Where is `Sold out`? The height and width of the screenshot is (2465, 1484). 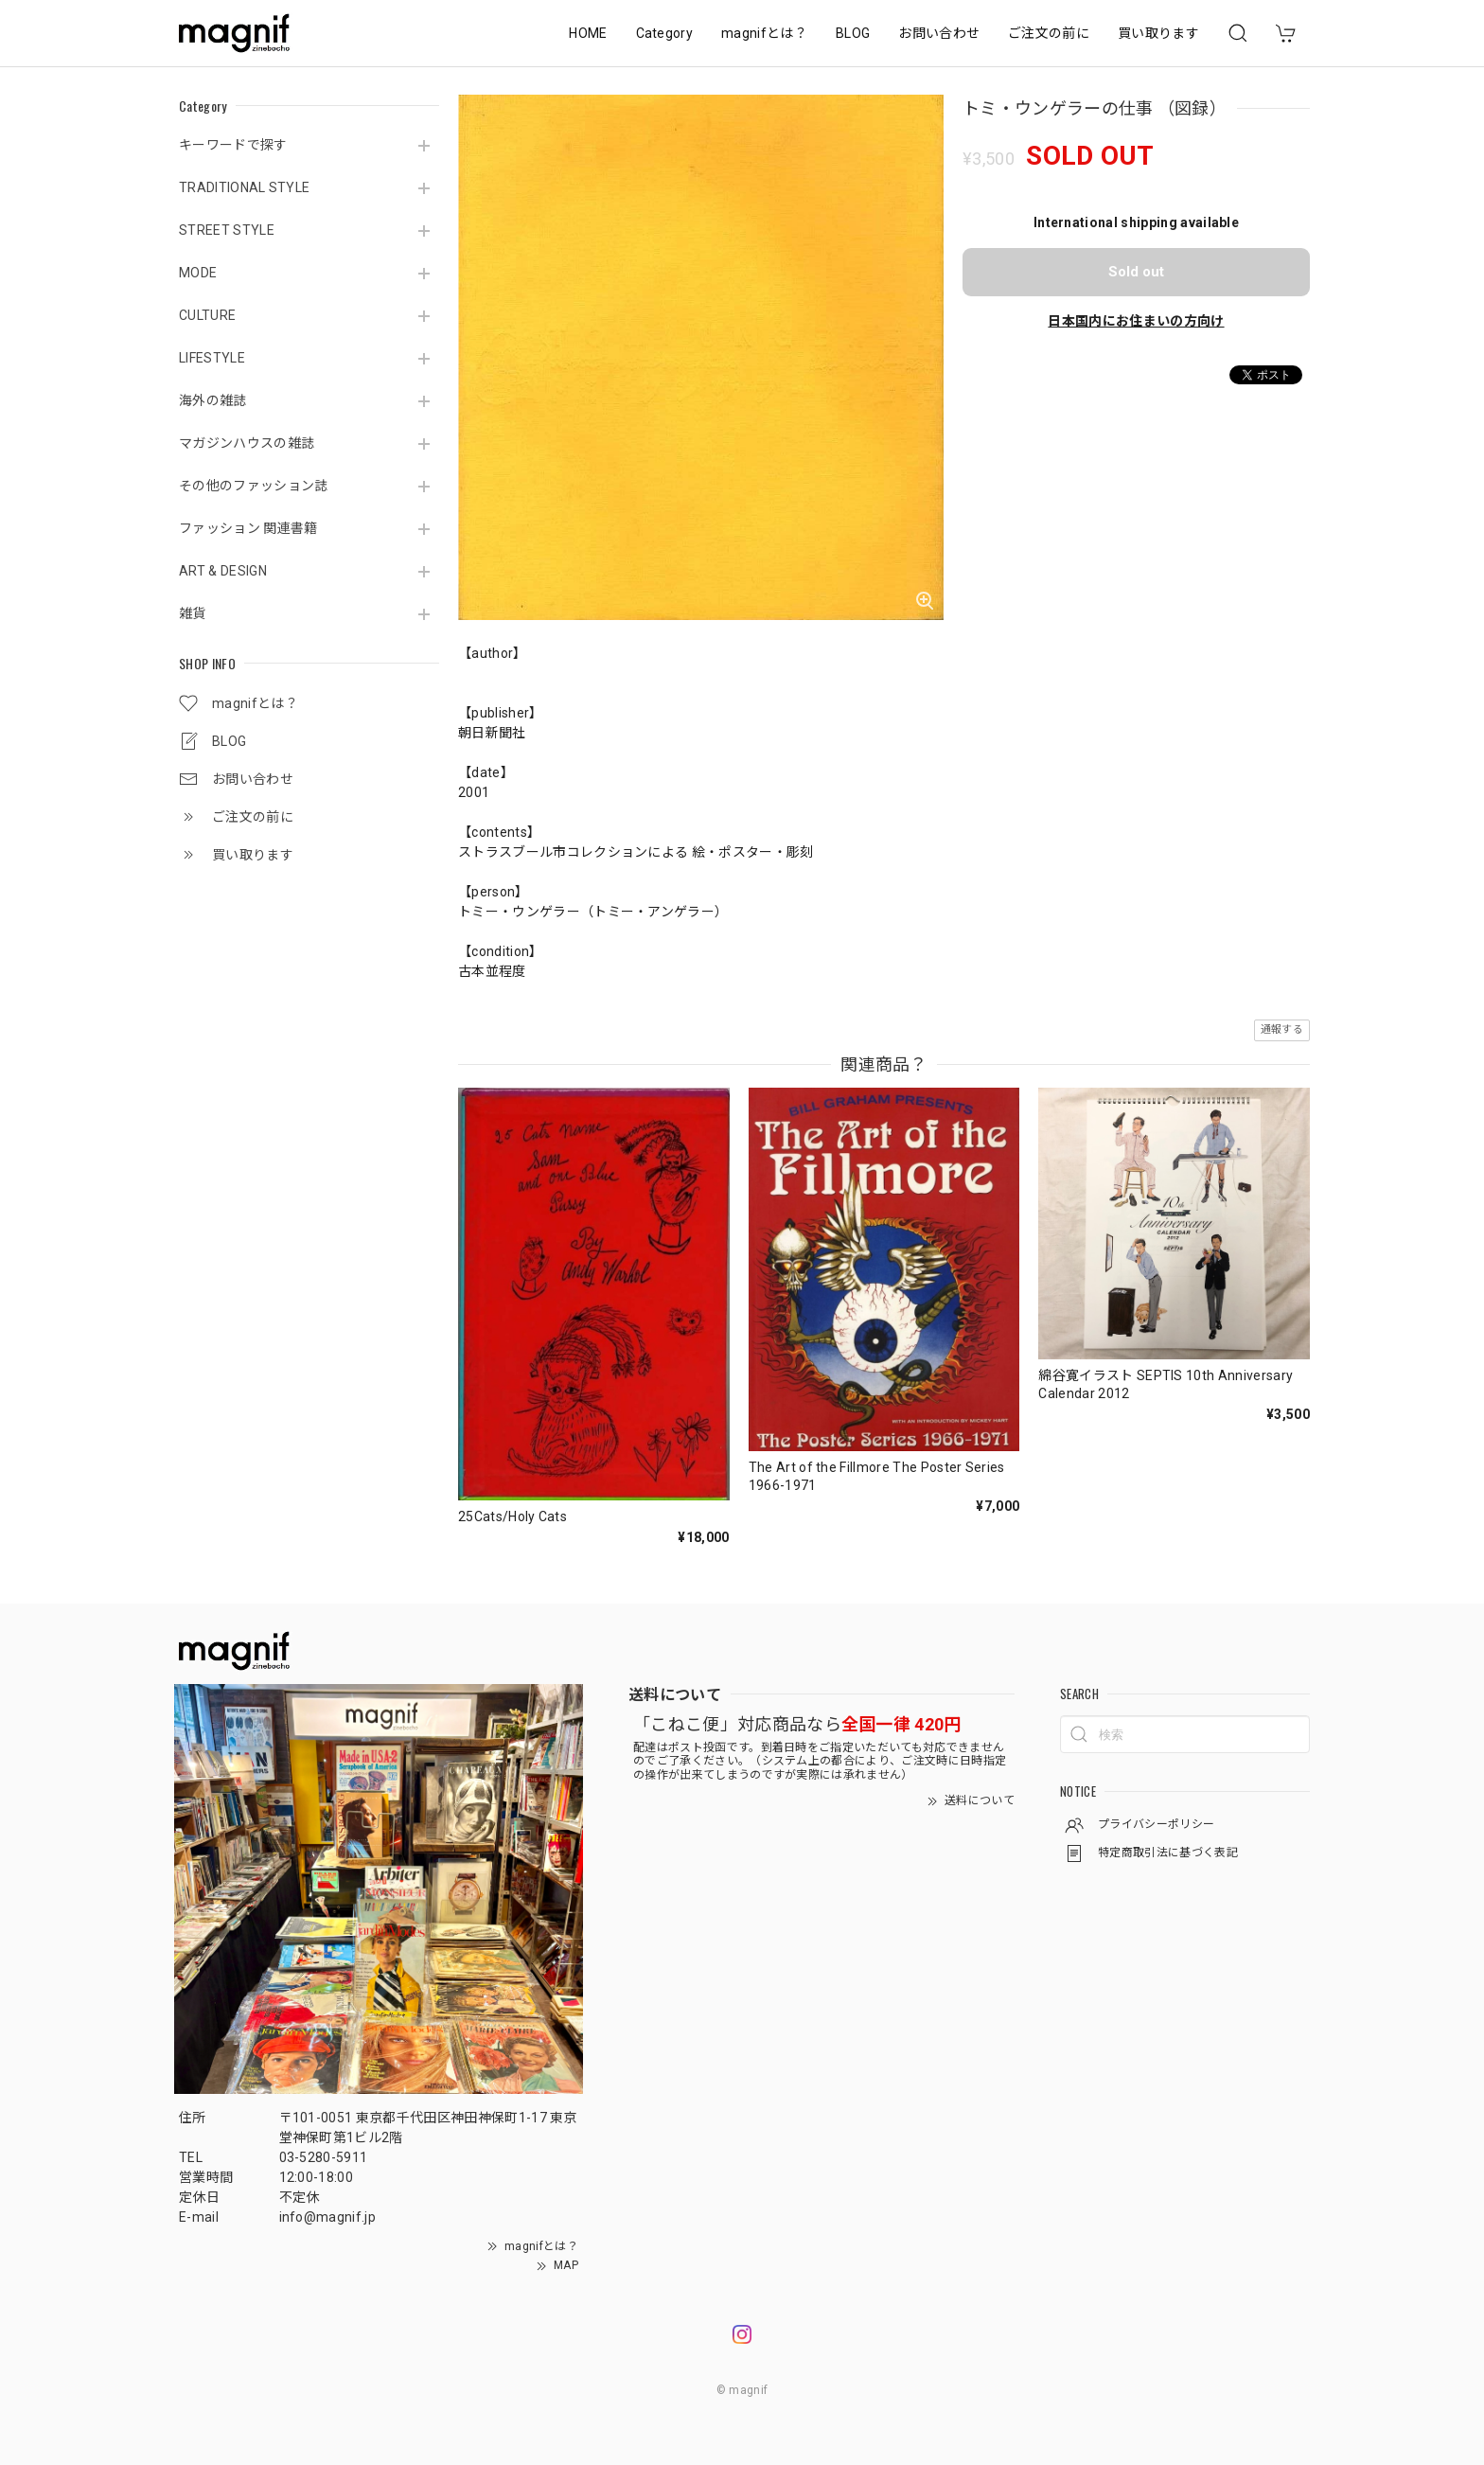 Sold out is located at coordinates (1136, 271).